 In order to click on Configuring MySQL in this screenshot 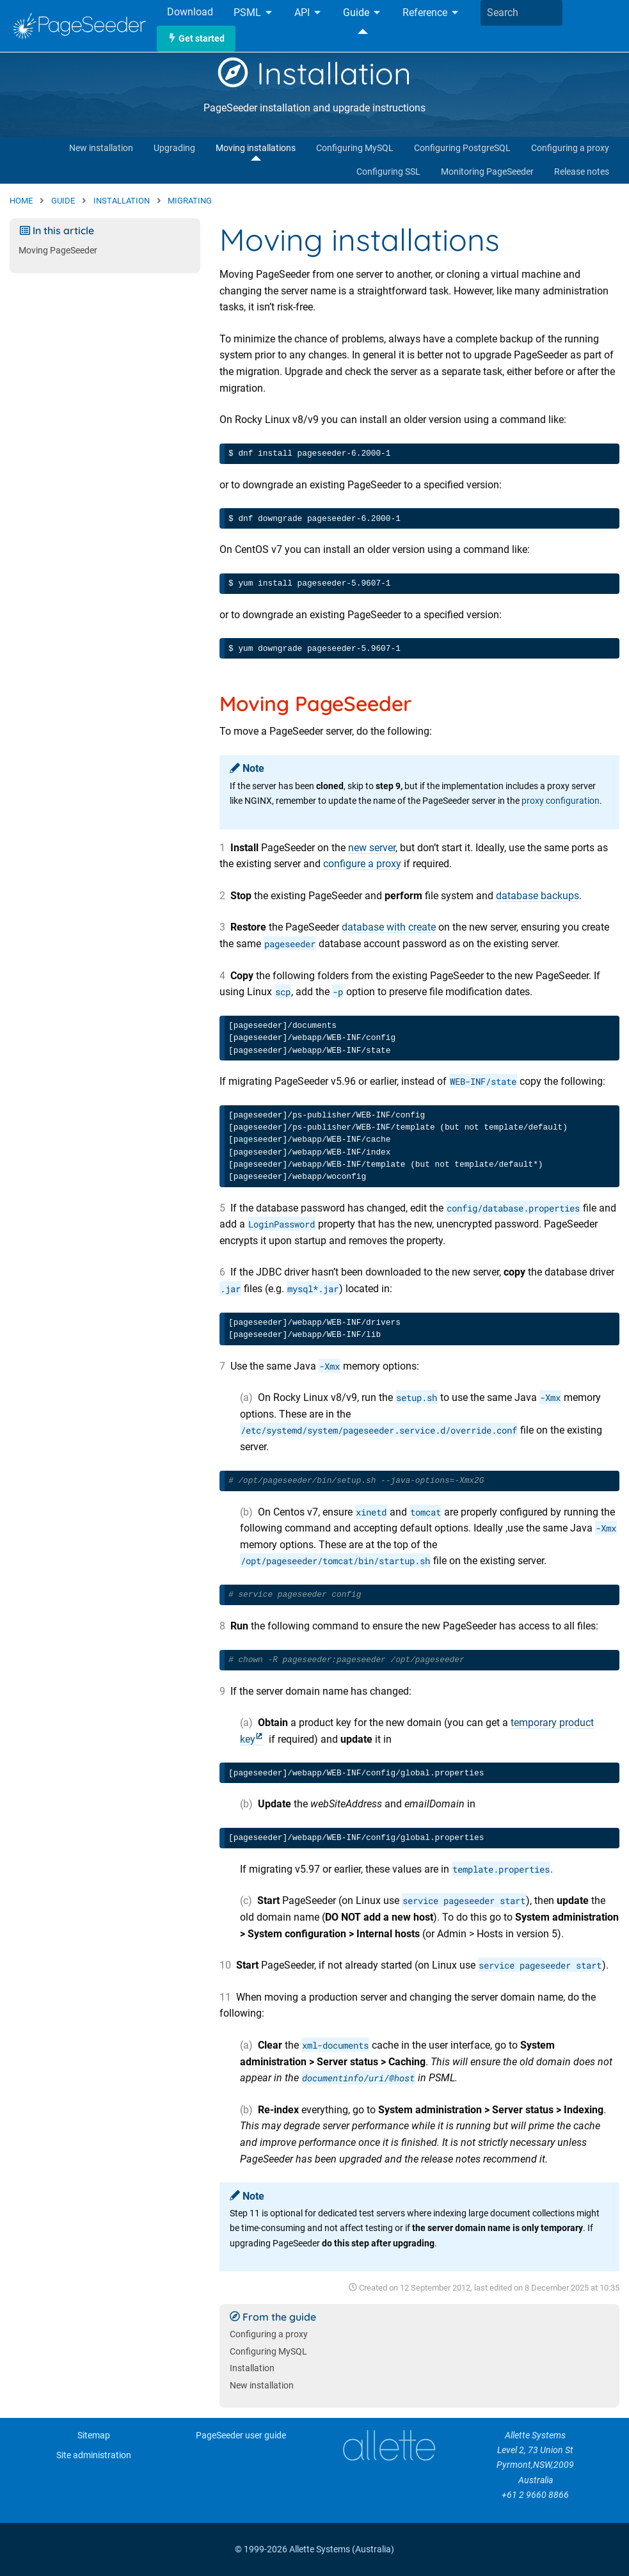, I will do `click(355, 148)`.